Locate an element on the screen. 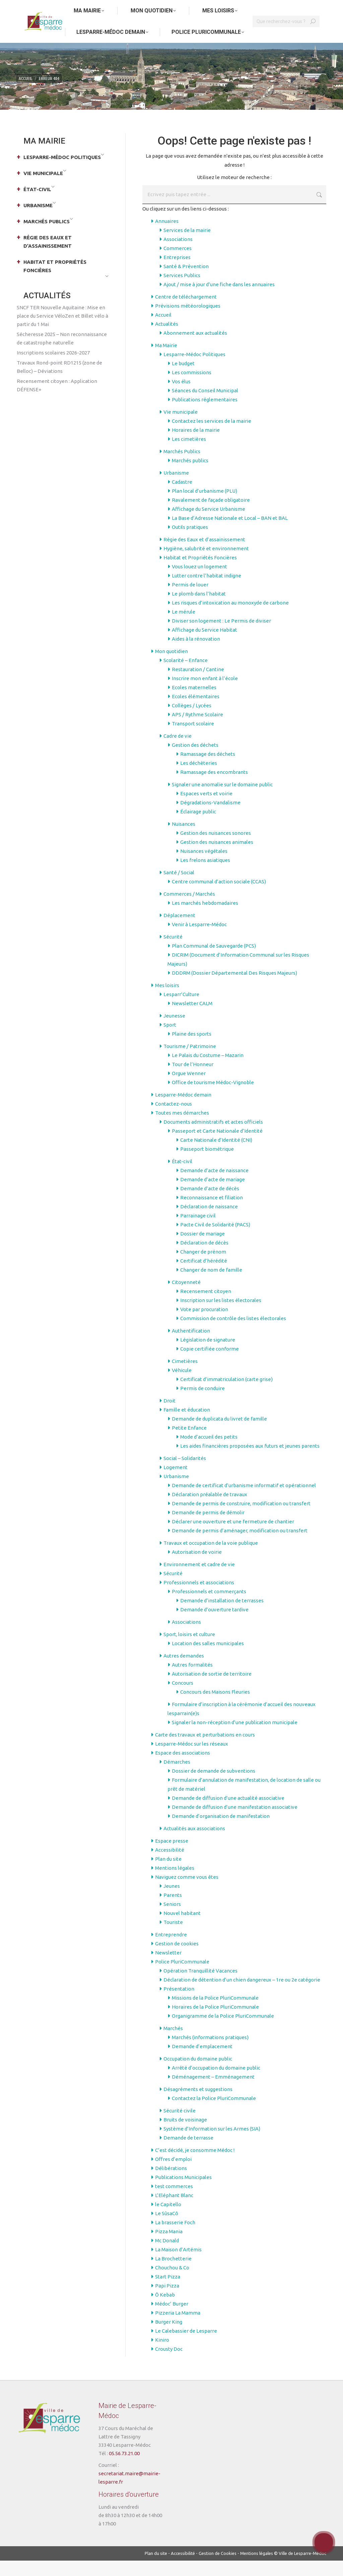 Image resolution: width=343 pixels, height=2576 pixels. Plan Communal de Sauvegarde (PCS) is located at coordinates (214, 961).